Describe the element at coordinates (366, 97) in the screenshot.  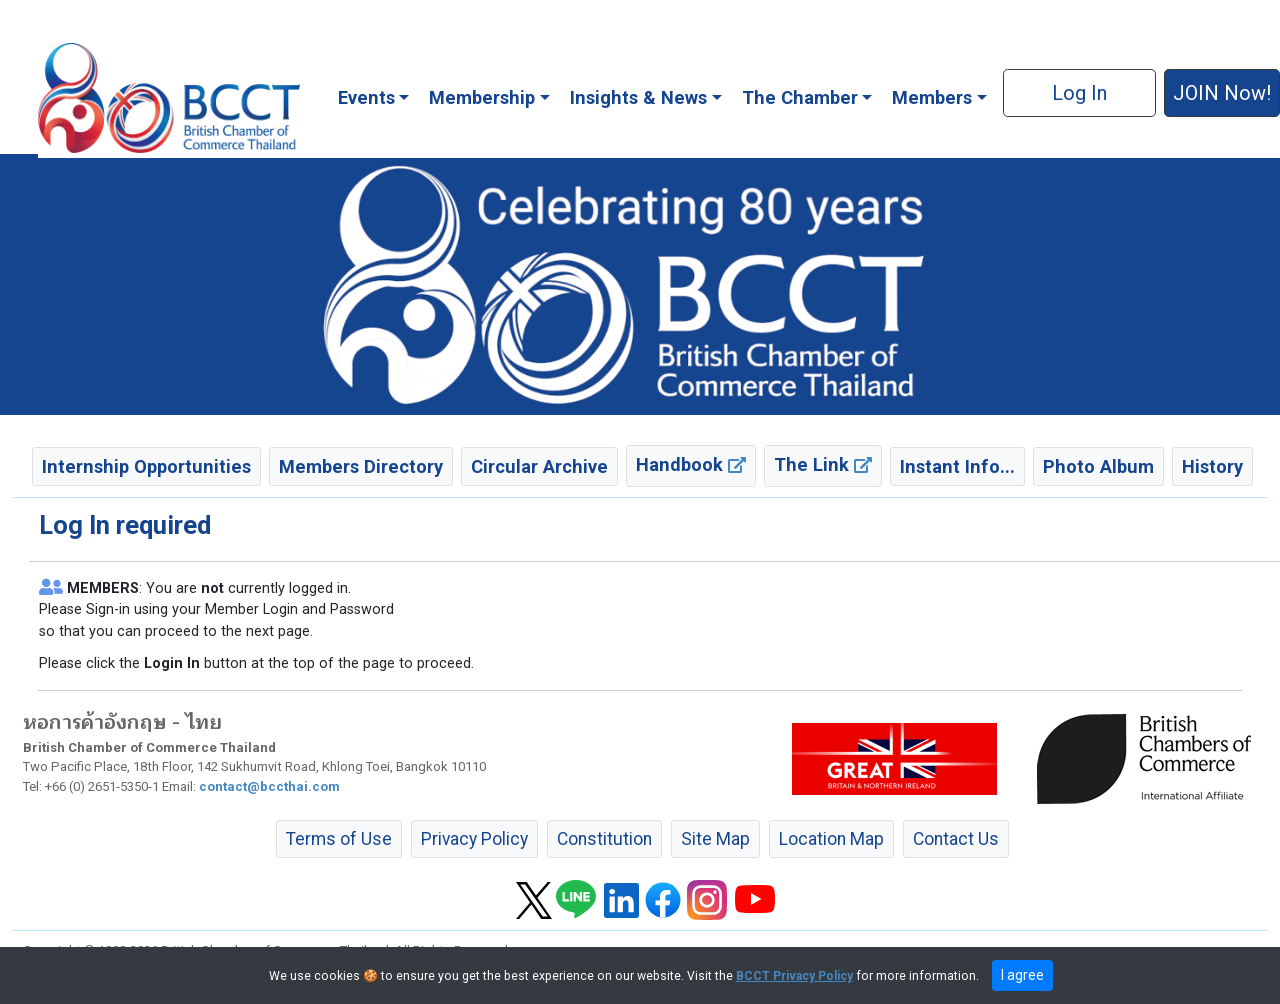
I see `Events` at that location.